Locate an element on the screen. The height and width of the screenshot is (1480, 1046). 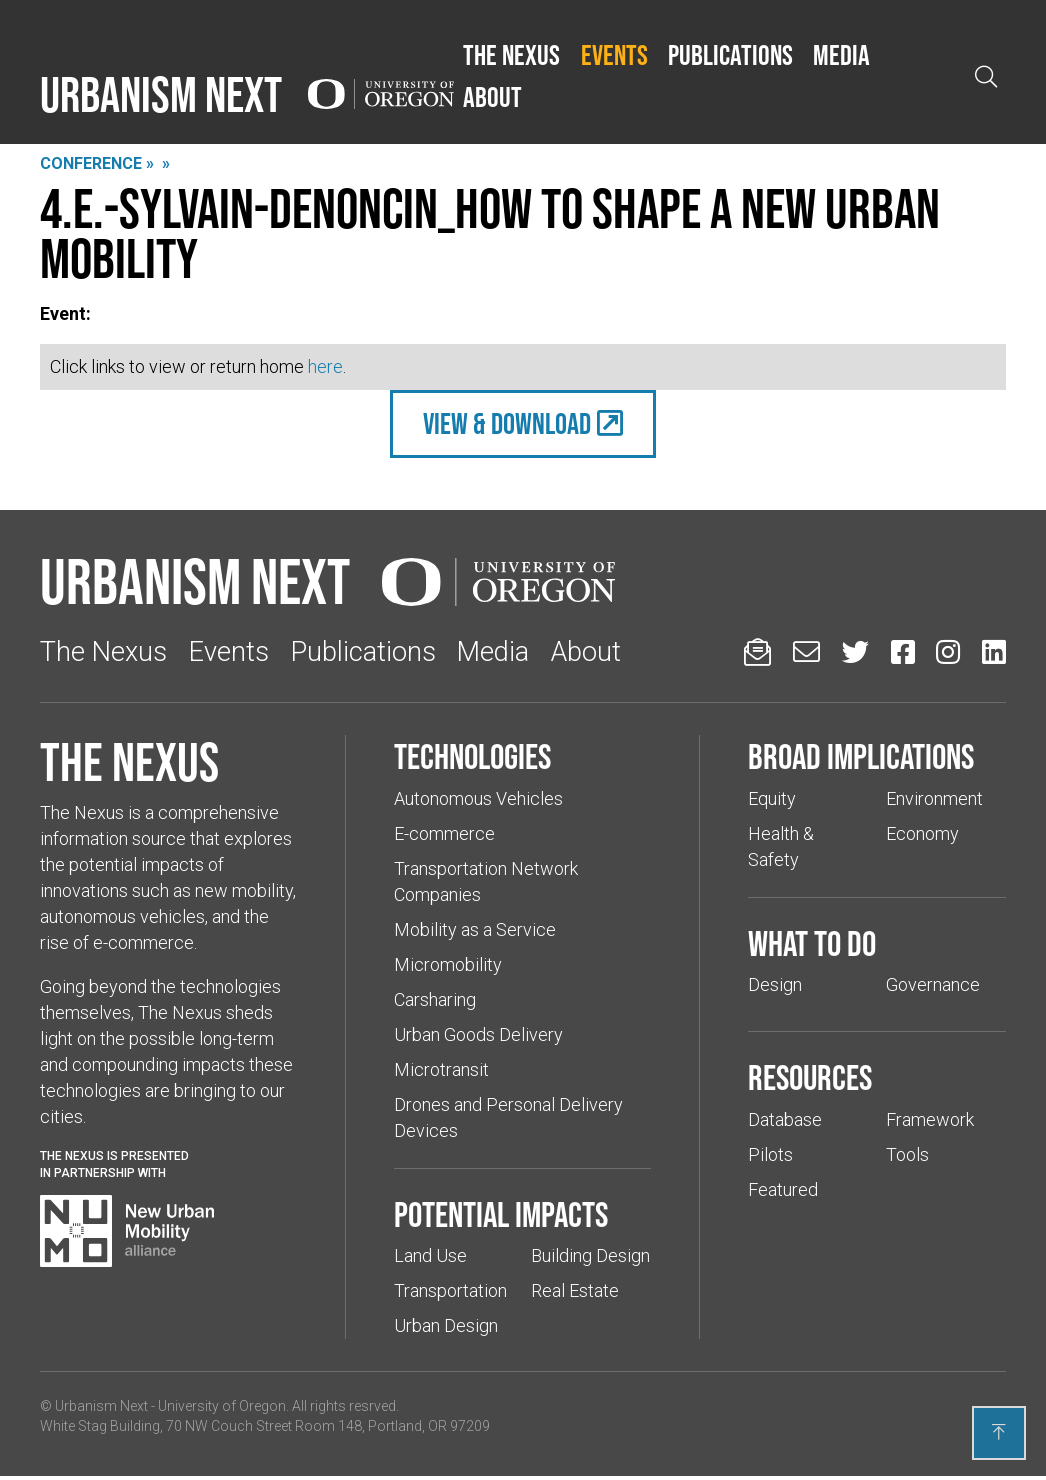
view & Download [(Links to an external website in a new tab)] is located at coordinates (507, 423).